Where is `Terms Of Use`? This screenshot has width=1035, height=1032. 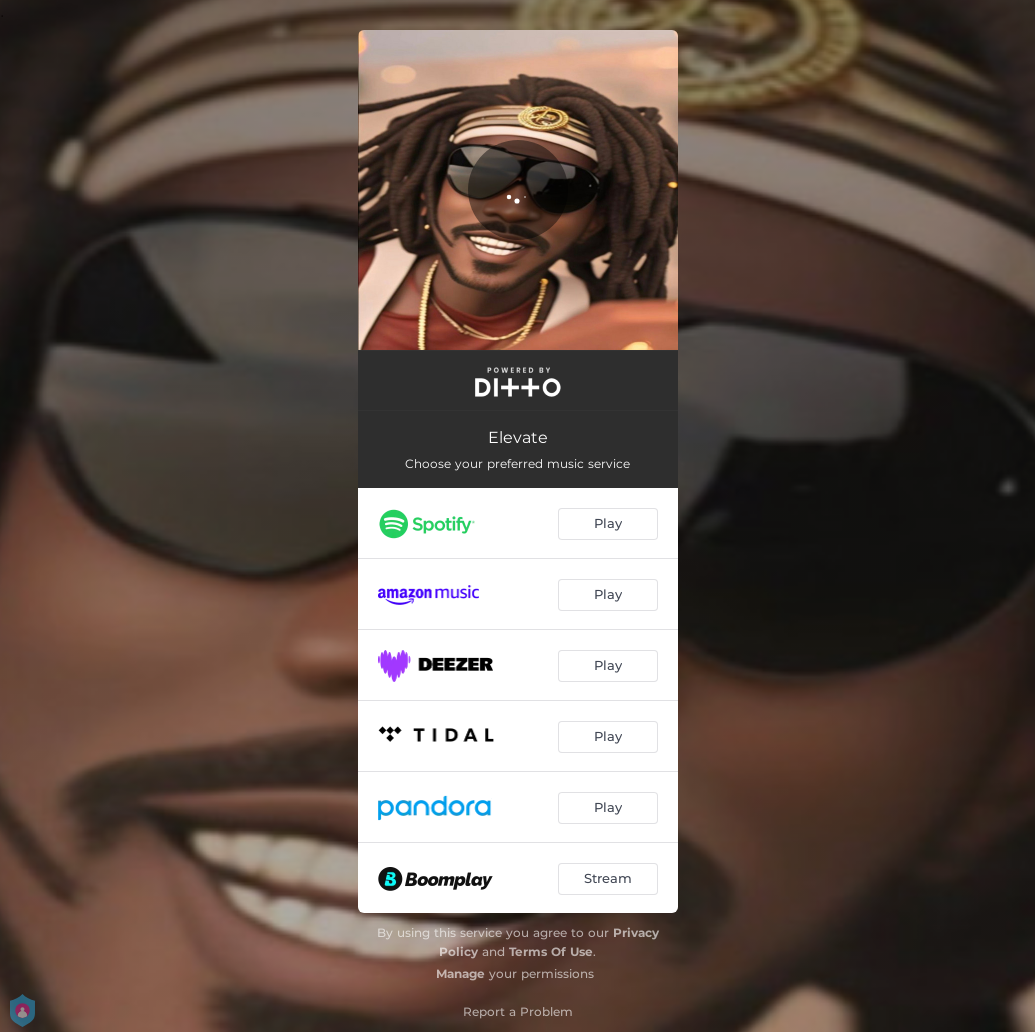 Terms Of Use is located at coordinates (551, 951).